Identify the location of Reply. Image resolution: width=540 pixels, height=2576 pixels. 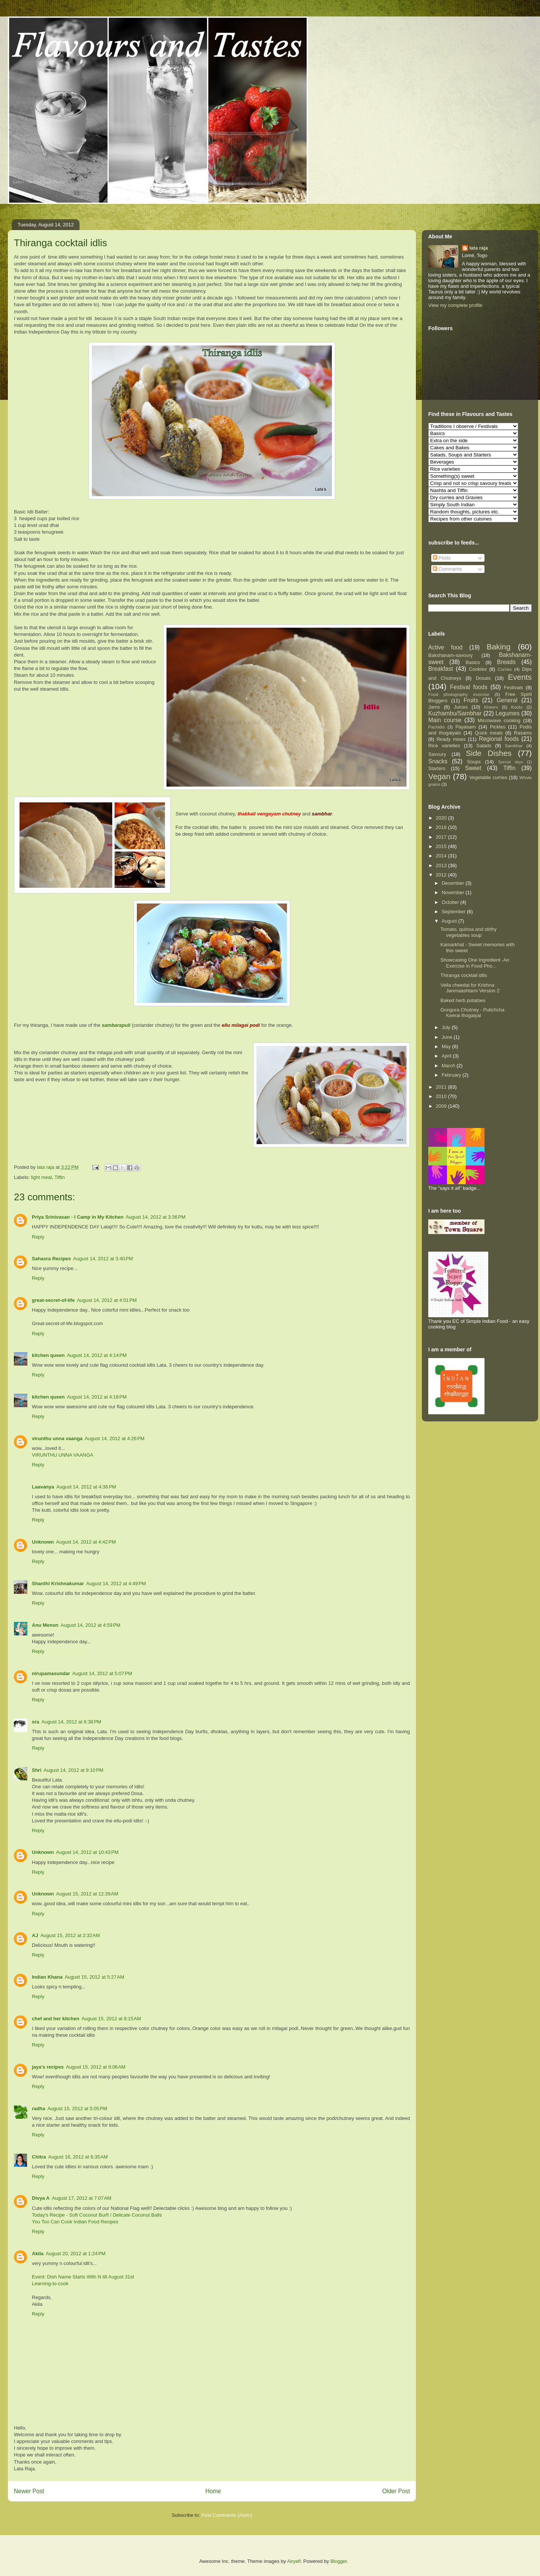
(38, 1237).